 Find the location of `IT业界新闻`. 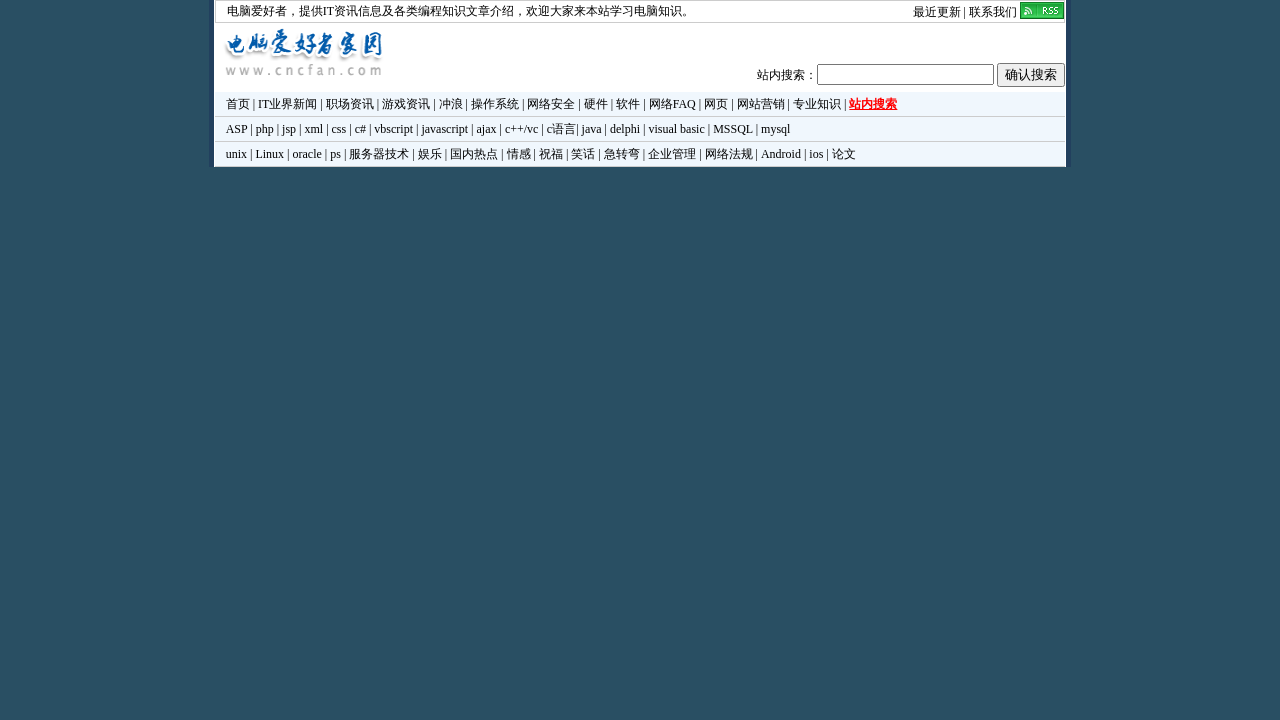

IT业界新闻 is located at coordinates (287, 104).